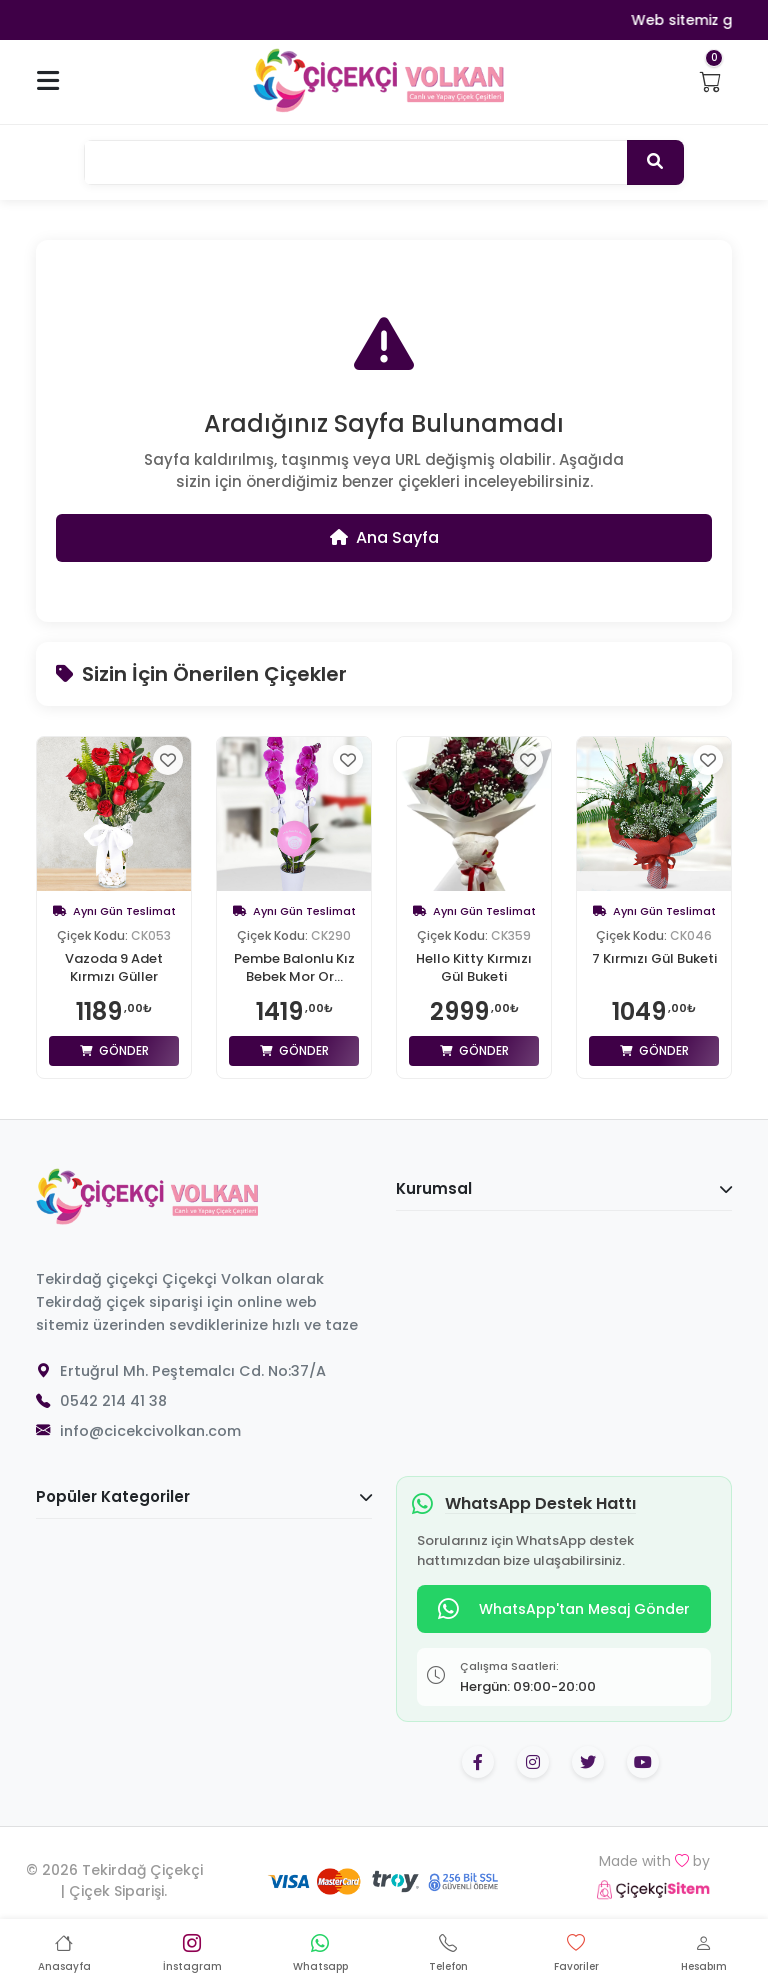  What do you see at coordinates (294, 968) in the screenshot?
I see `Pembe Balonlu Kız Bebek Mor Or...` at bounding box center [294, 968].